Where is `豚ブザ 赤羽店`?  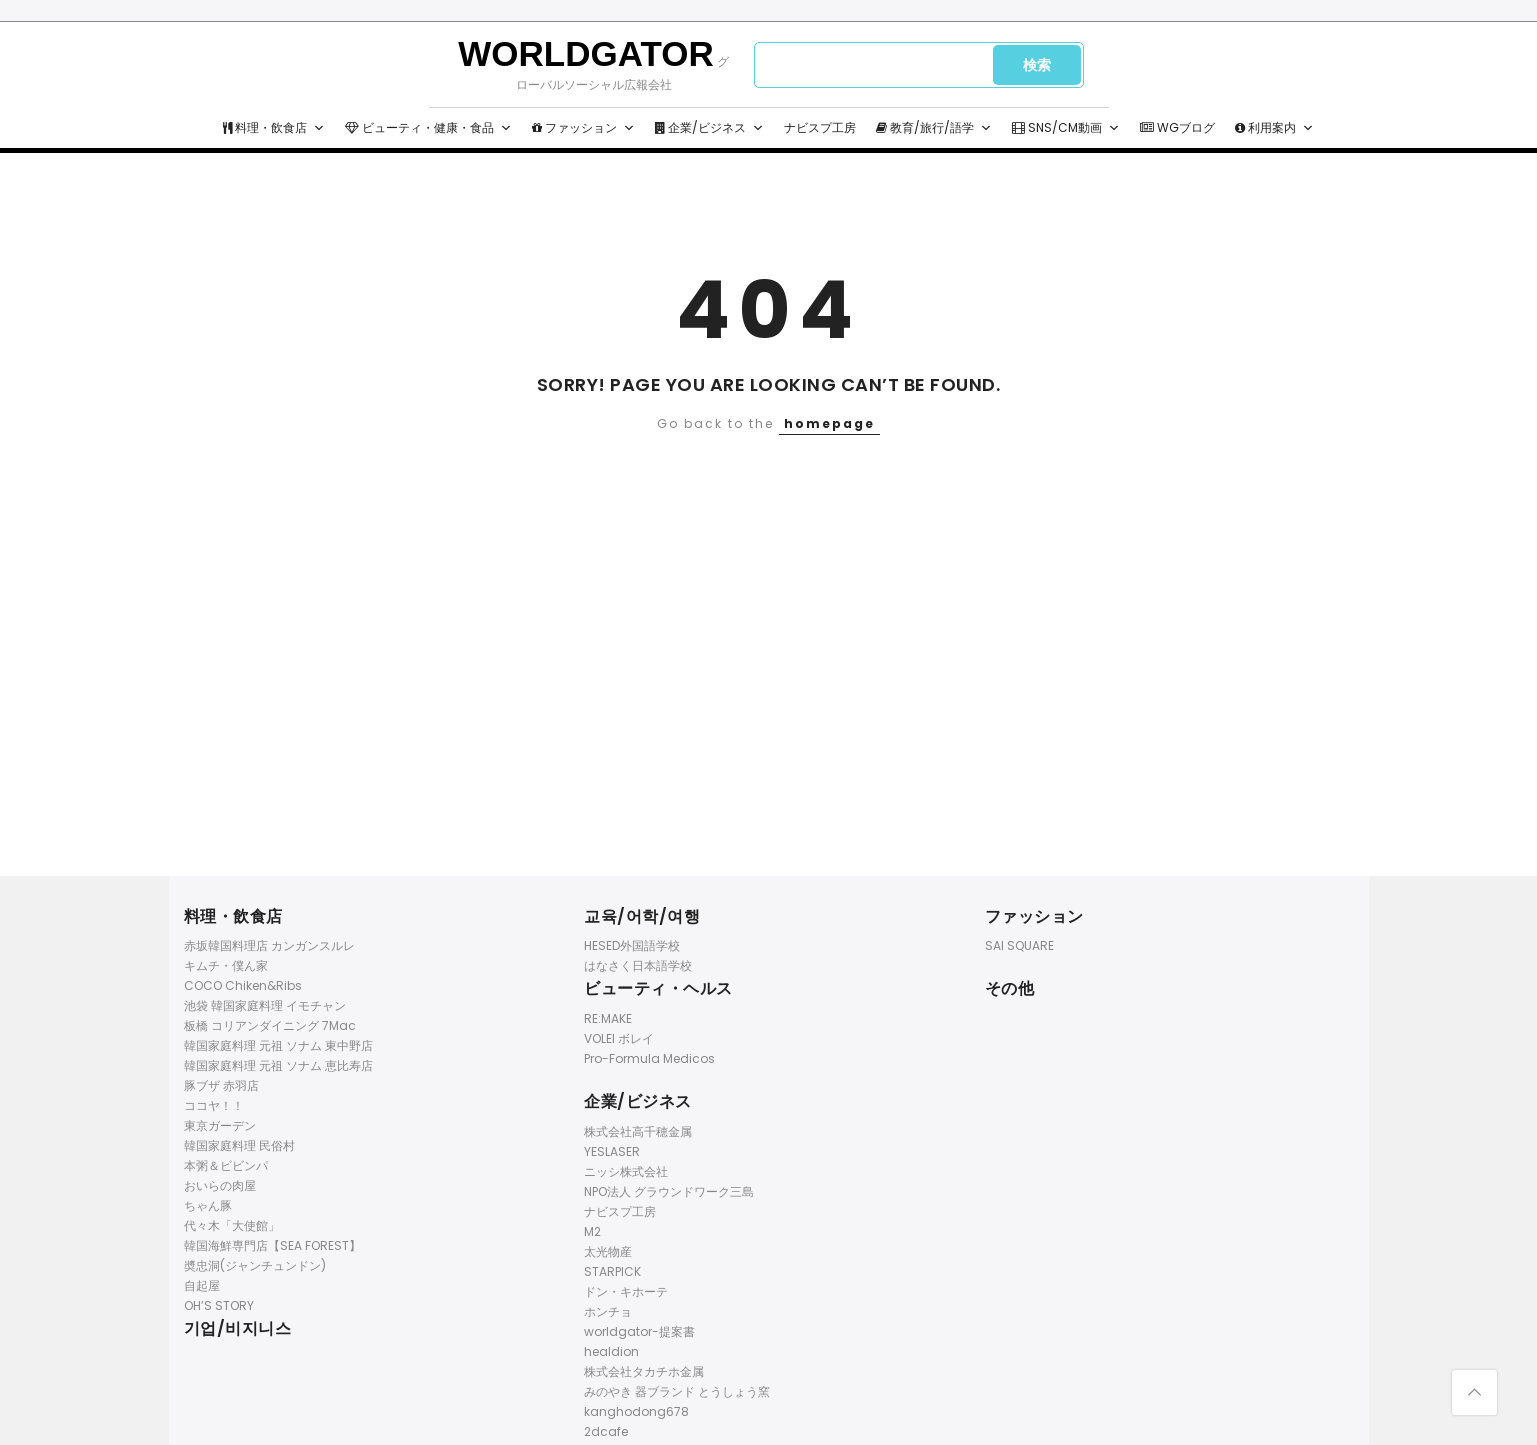 豚ブザ 赤羽店 is located at coordinates (221, 1085).